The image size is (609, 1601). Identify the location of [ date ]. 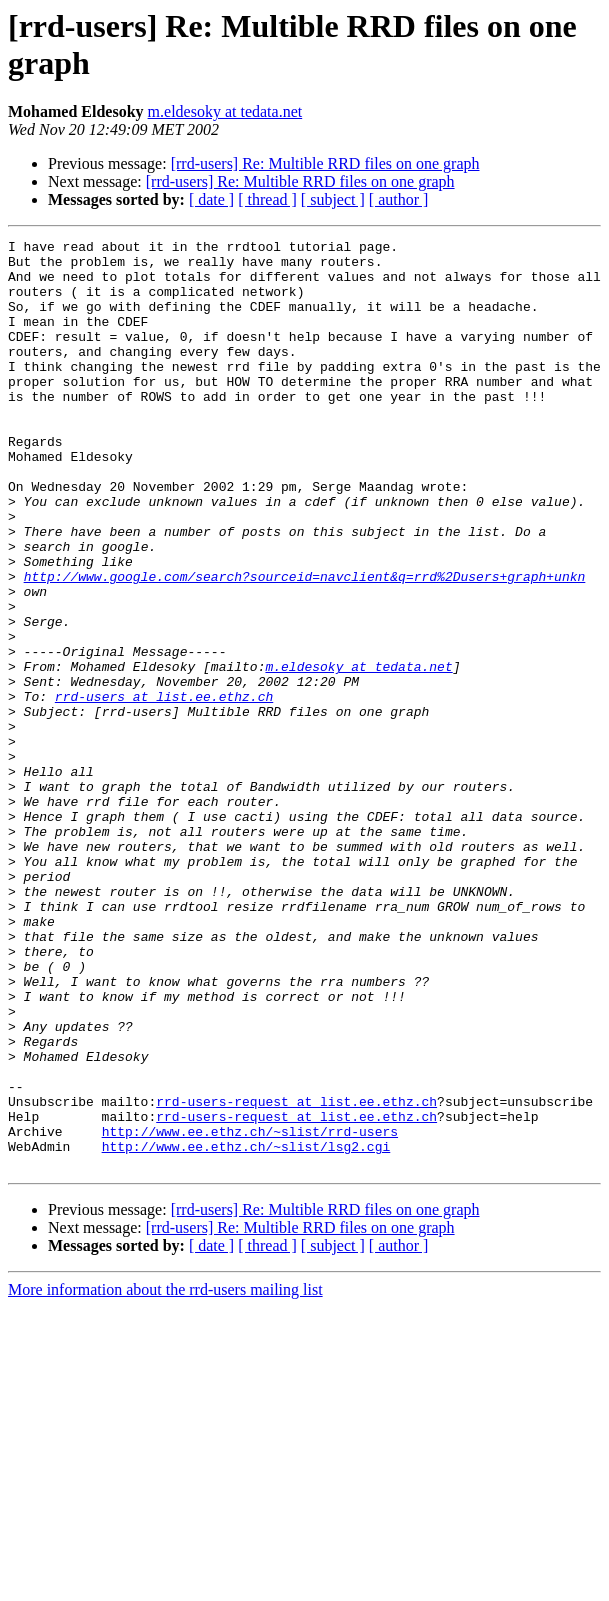
(211, 199).